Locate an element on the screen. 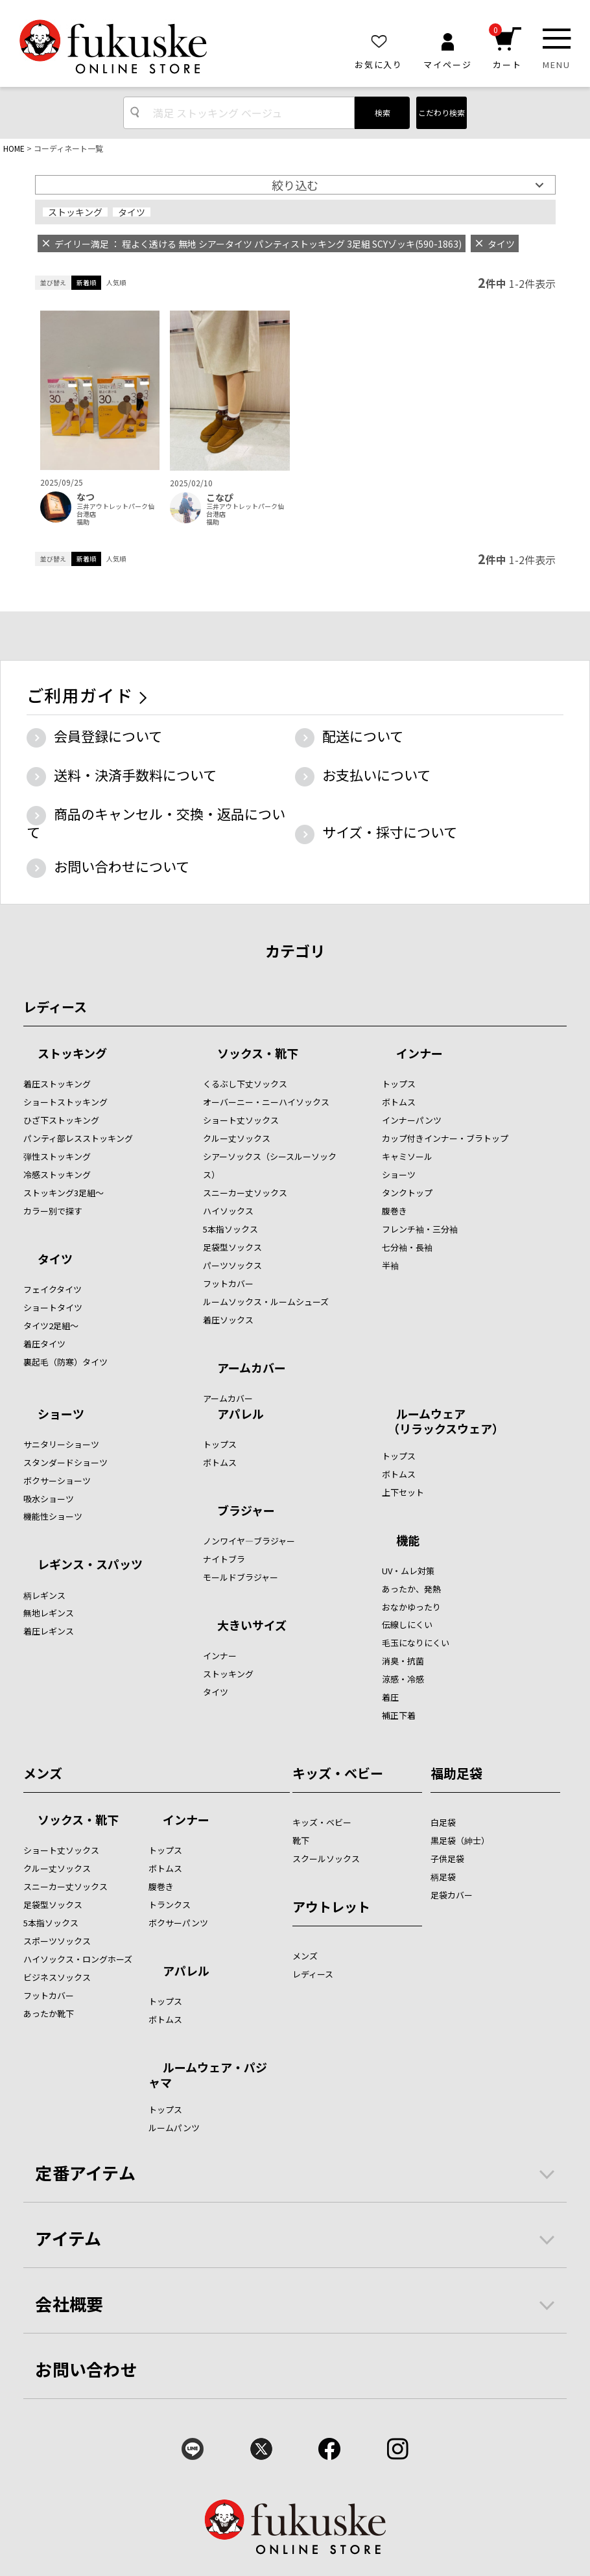 The image size is (590, 2576). 子供足袋 is located at coordinates (447, 1858).